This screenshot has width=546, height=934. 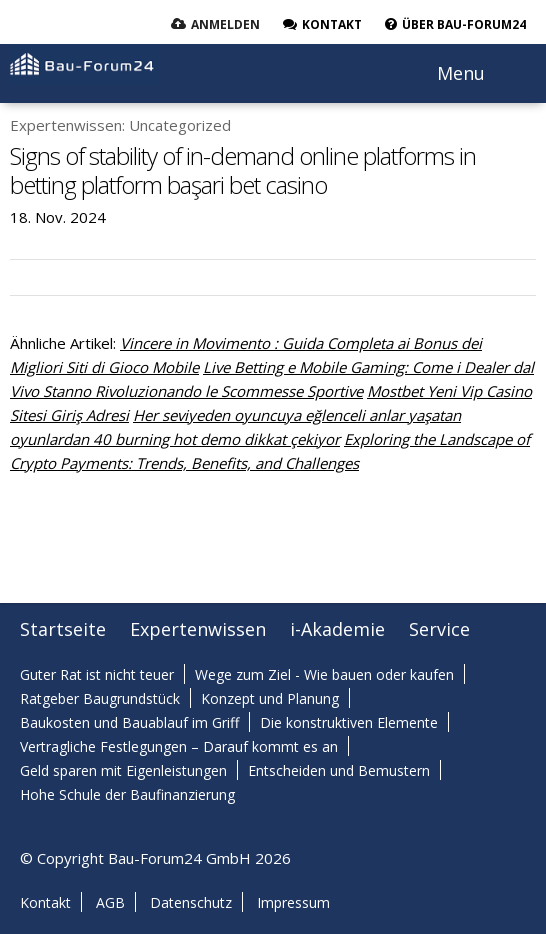 What do you see at coordinates (349, 722) in the screenshot?
I see `Die konstruktiven Elemente` at bounding box center [349, 722].